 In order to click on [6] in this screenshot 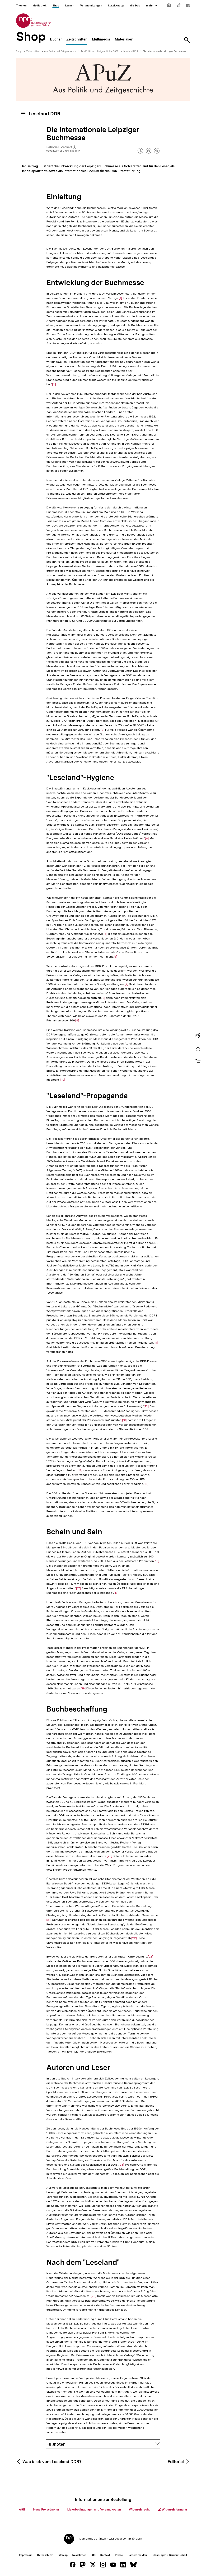, I will do `click(115, 956)`.